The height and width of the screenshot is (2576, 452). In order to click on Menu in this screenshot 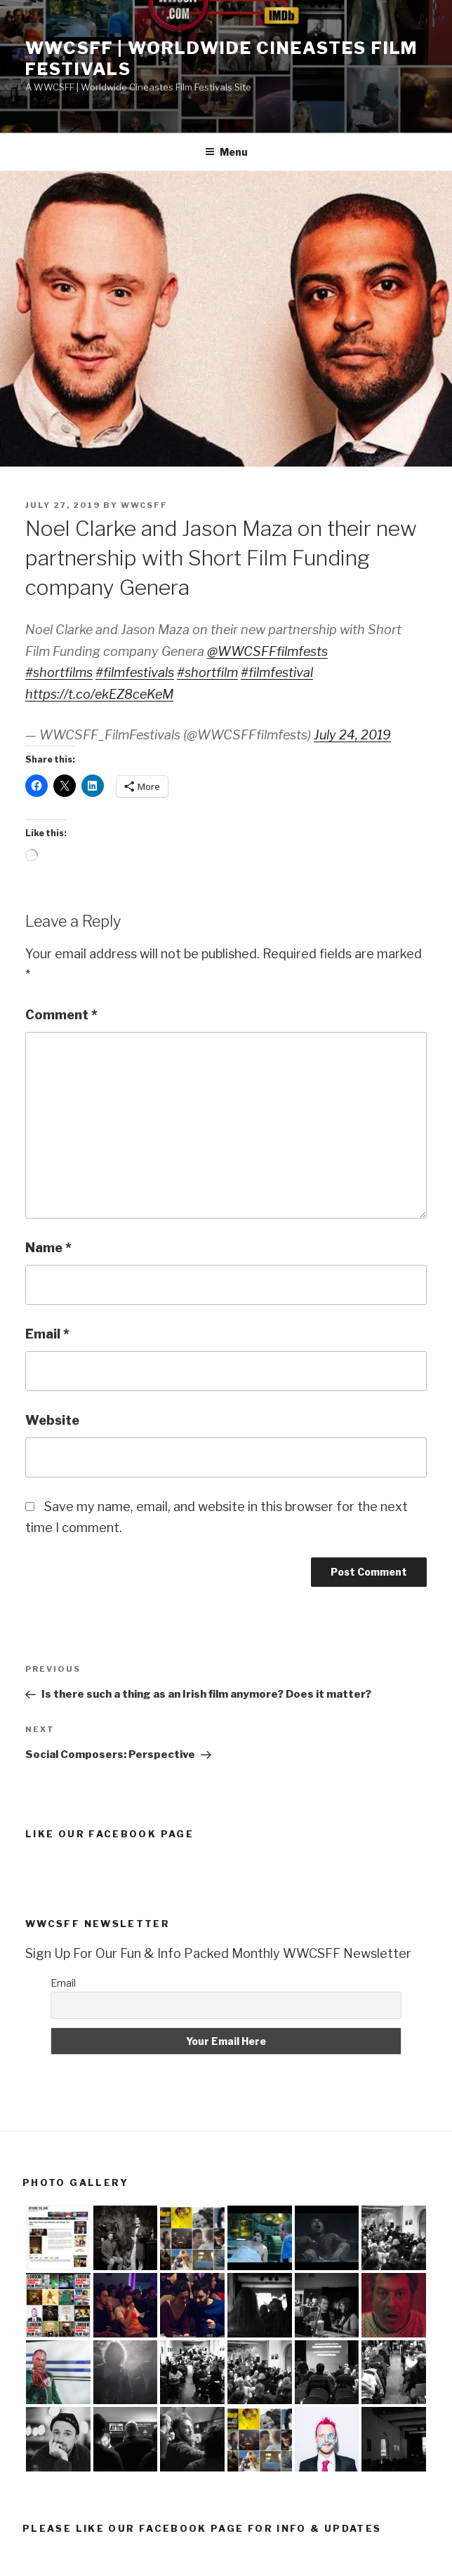, I will do `click(226, 152)`.